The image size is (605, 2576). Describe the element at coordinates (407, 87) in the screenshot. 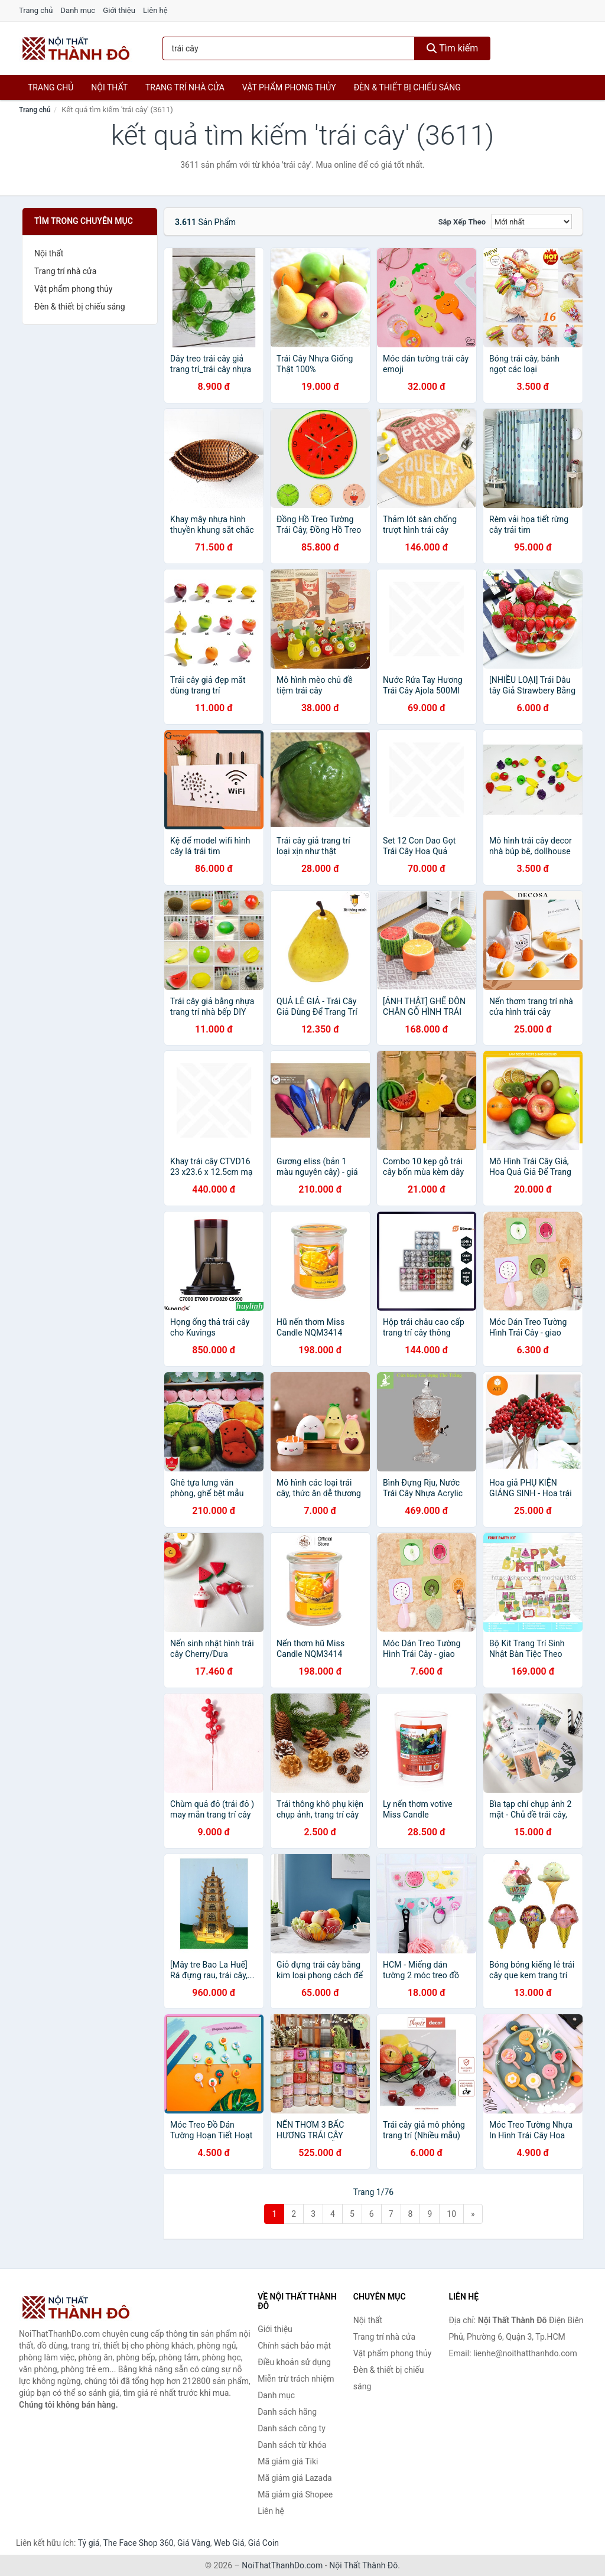

I see `Đèn & thiết bị chiếu sáng` at that location.